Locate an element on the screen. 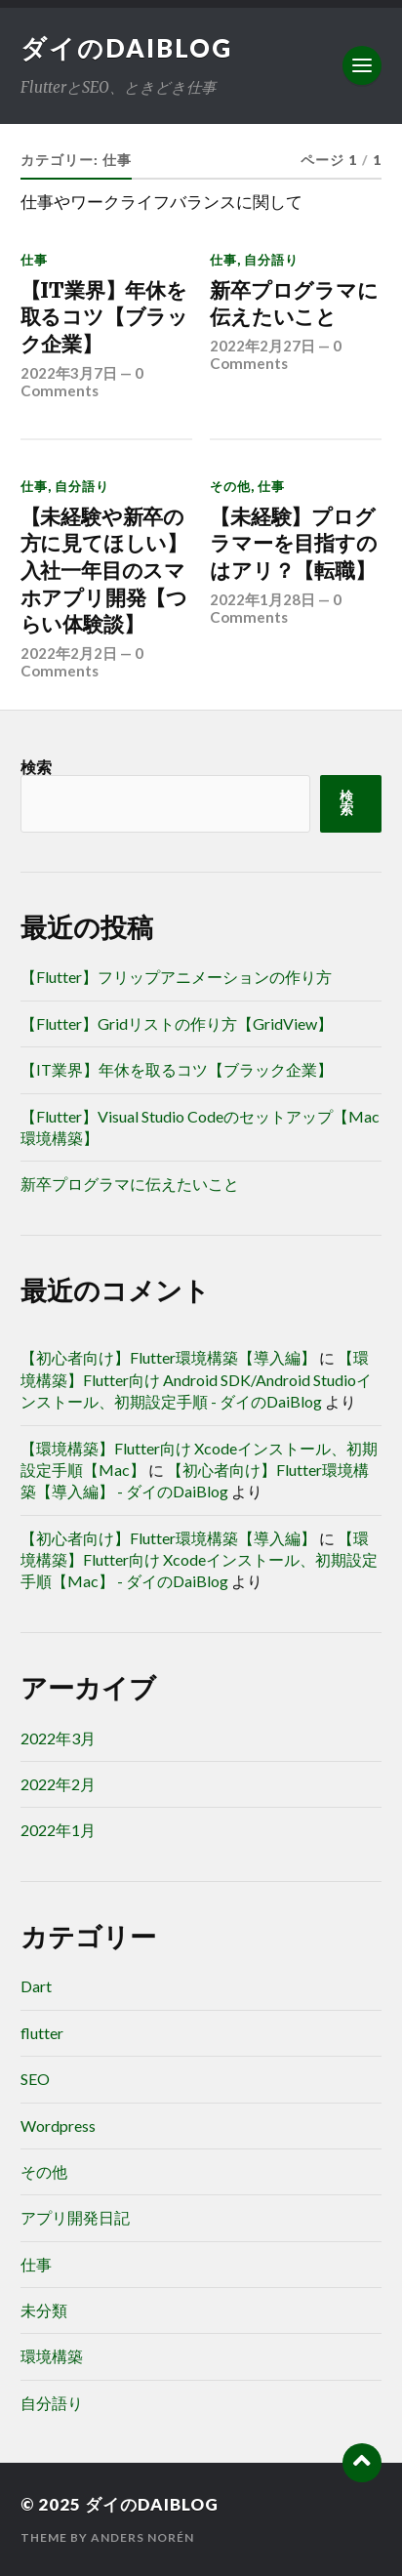  2022年2月27日 is located at coordinates (262, 345).